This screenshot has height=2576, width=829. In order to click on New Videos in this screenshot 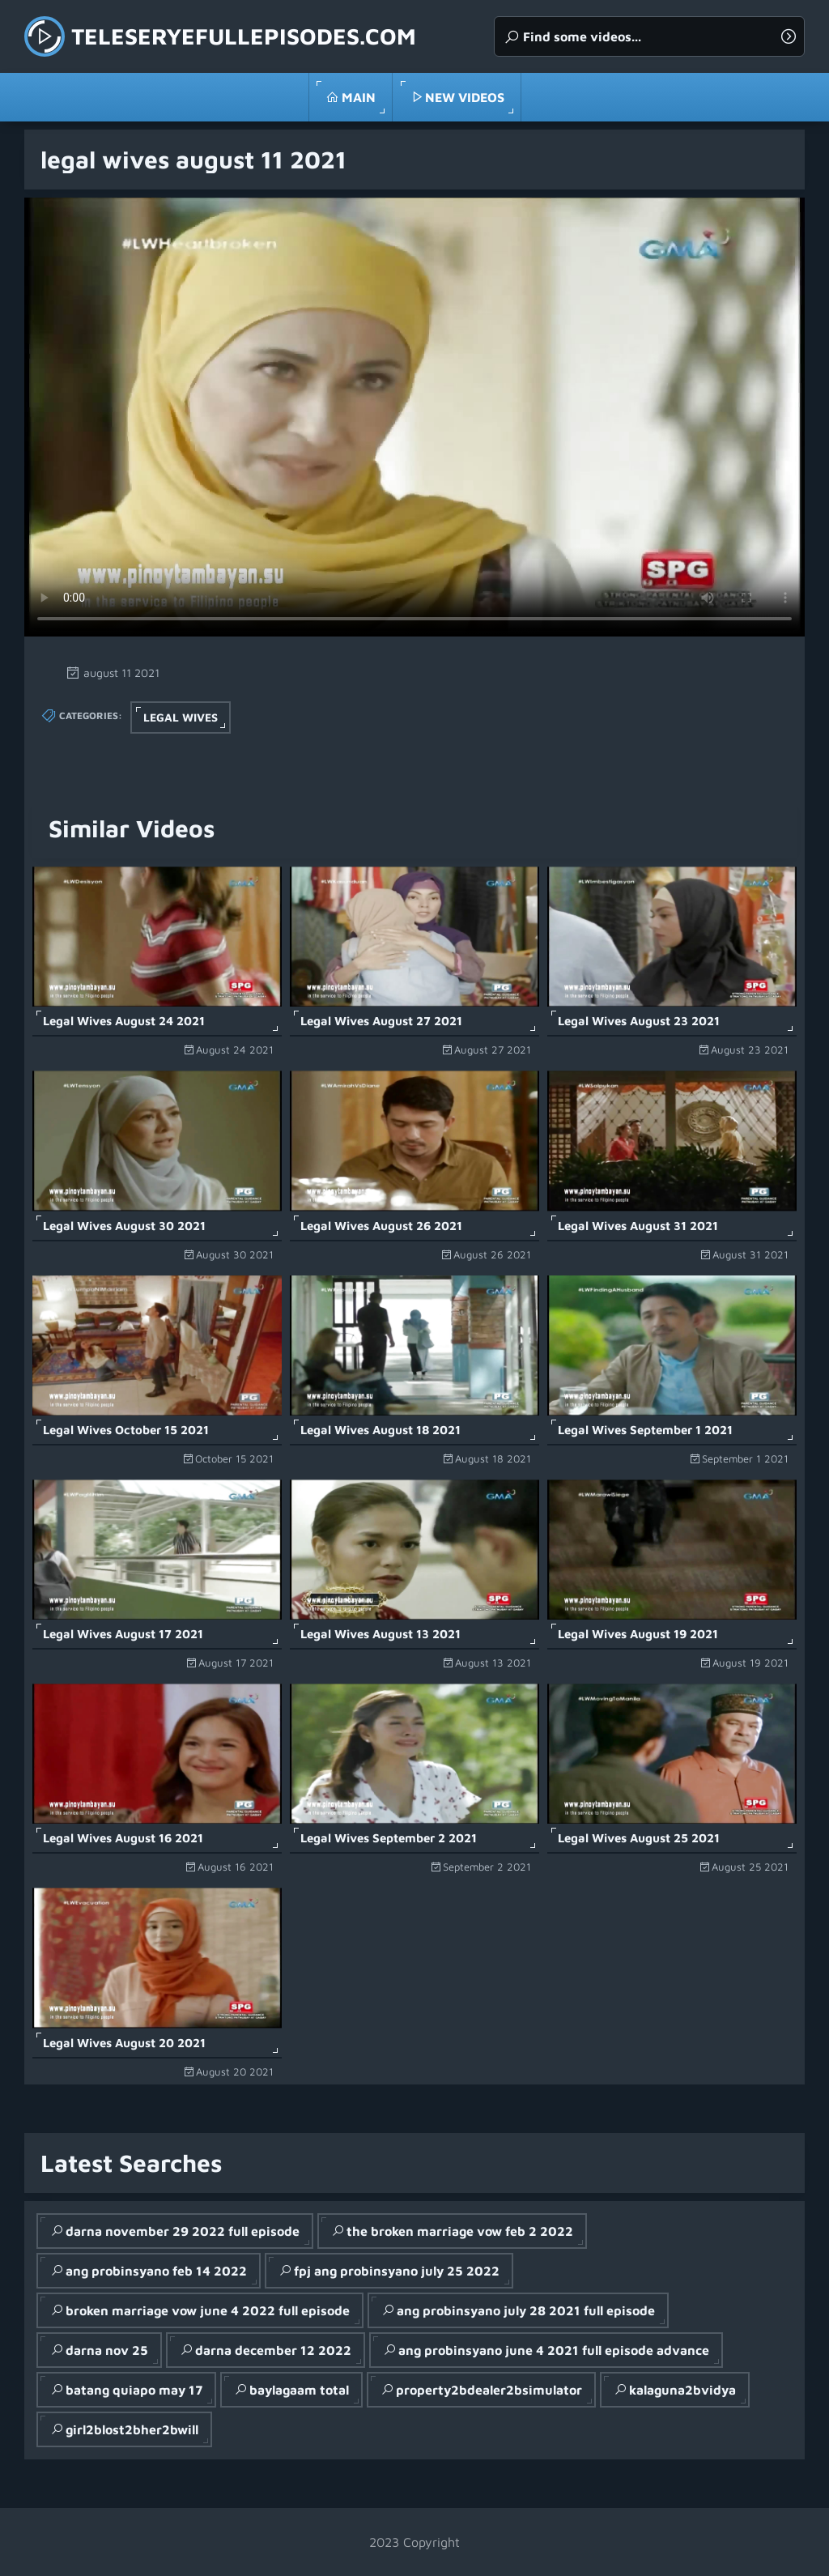, I will do `click(464, 97)`.